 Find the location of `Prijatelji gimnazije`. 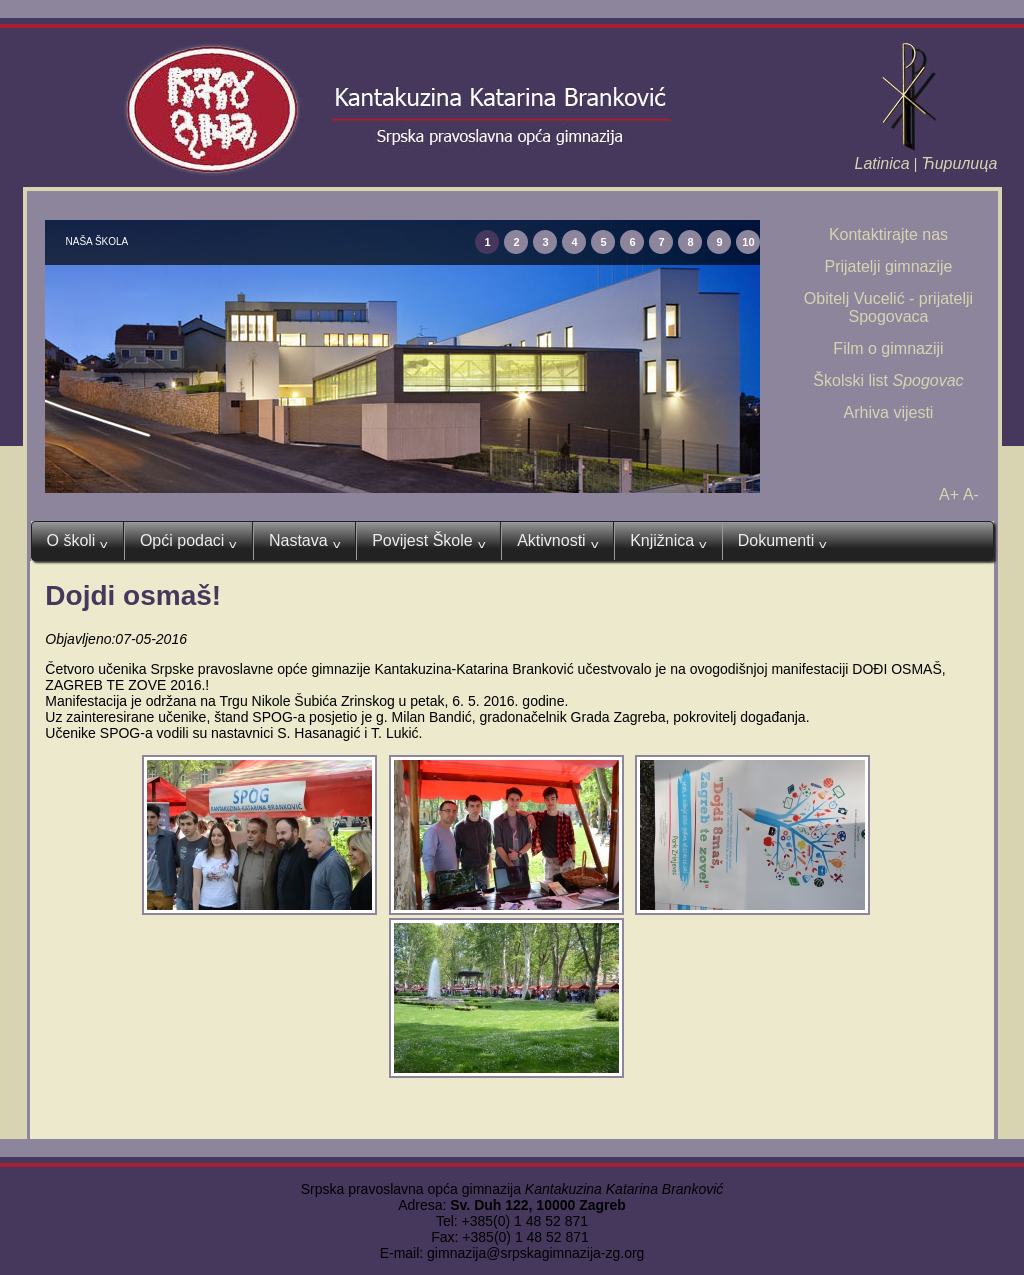

Prijatelji gimnazije is located at coordinates (888, 266).